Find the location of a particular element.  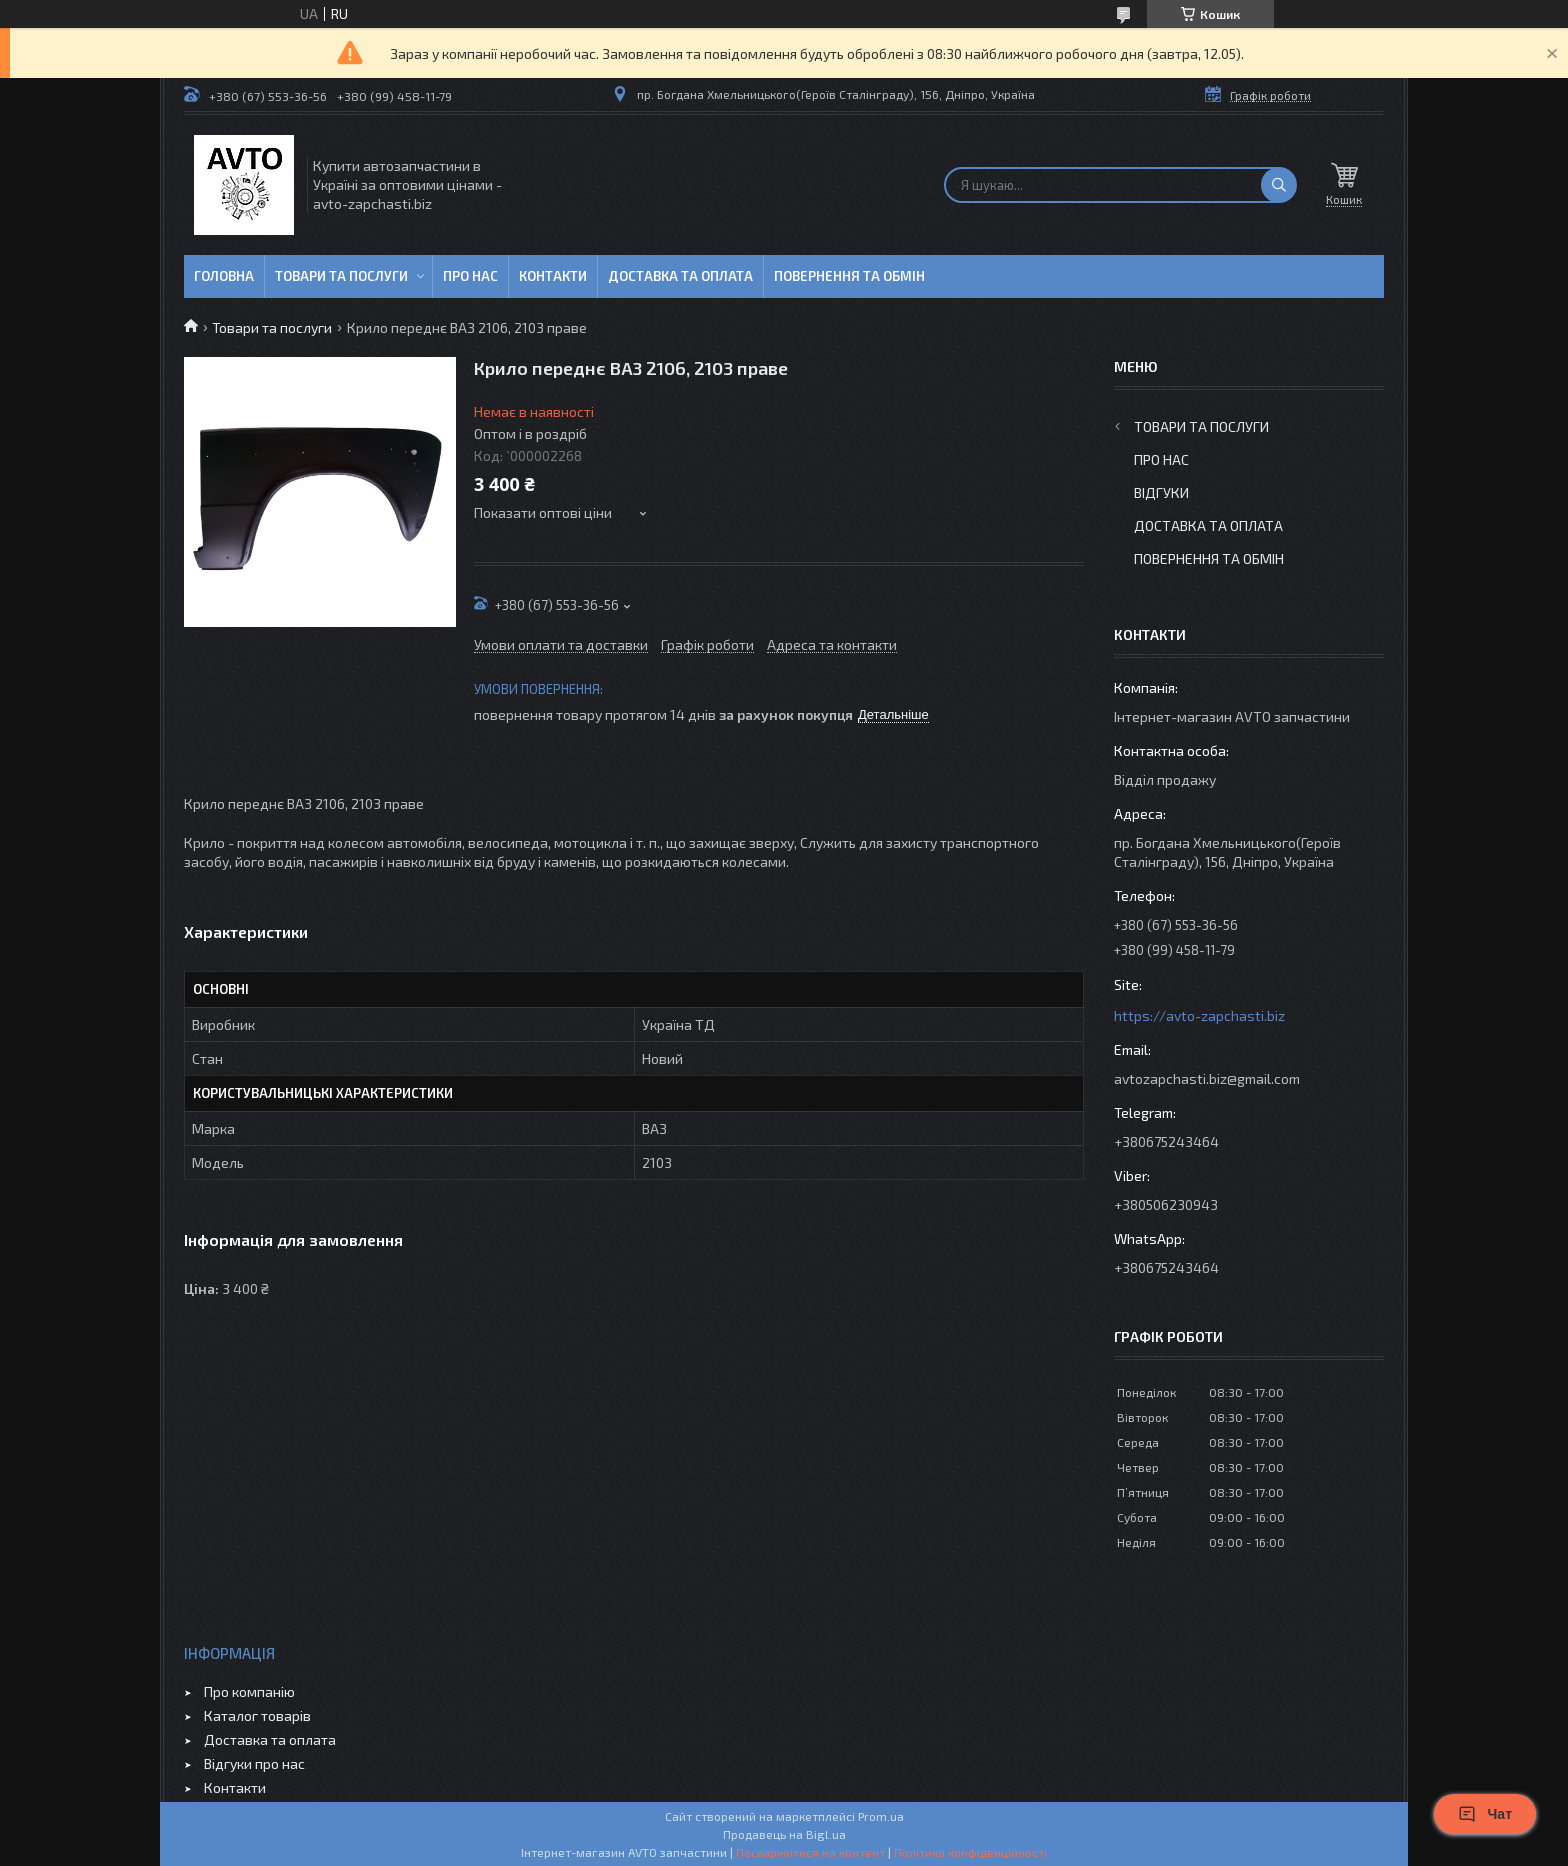

Продавець на Bigl.ua is located at coordinates (784, 1834).